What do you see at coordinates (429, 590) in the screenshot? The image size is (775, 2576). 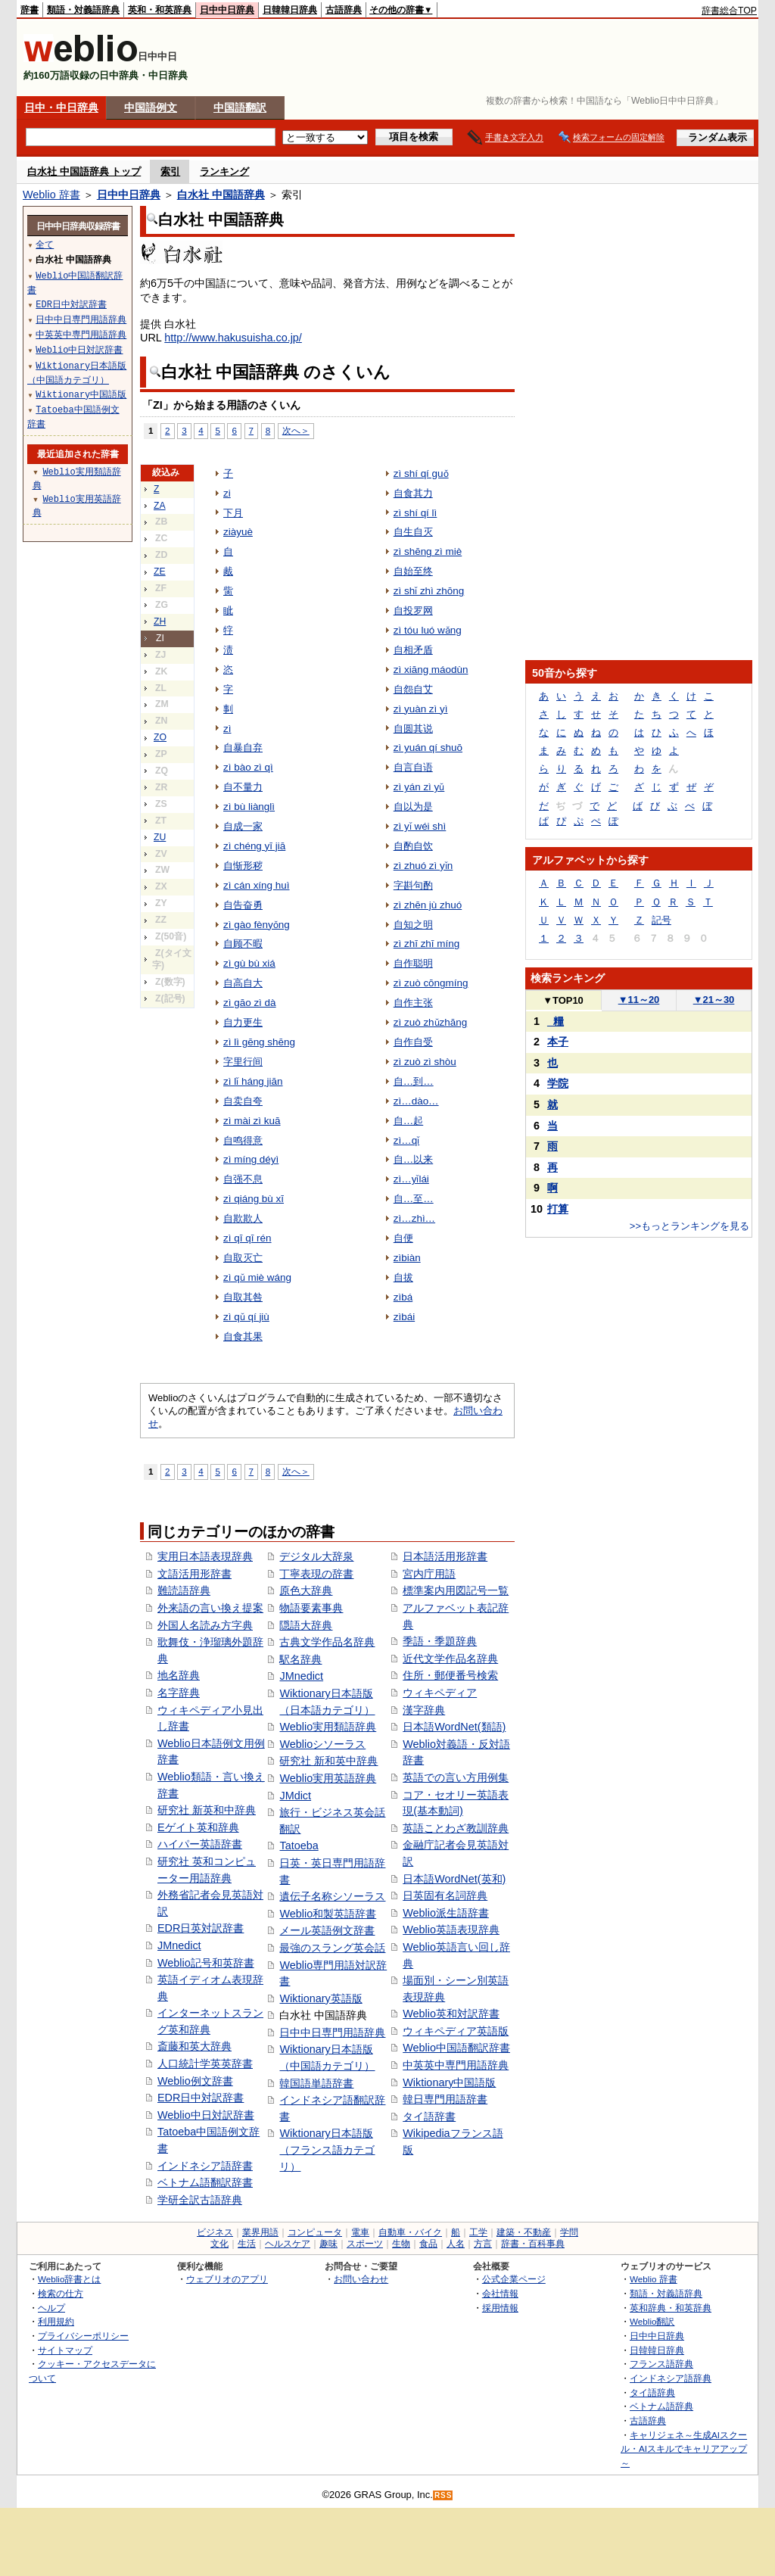 I see `zì shǐ zhì zhōng` at bounding box center [429, 590].